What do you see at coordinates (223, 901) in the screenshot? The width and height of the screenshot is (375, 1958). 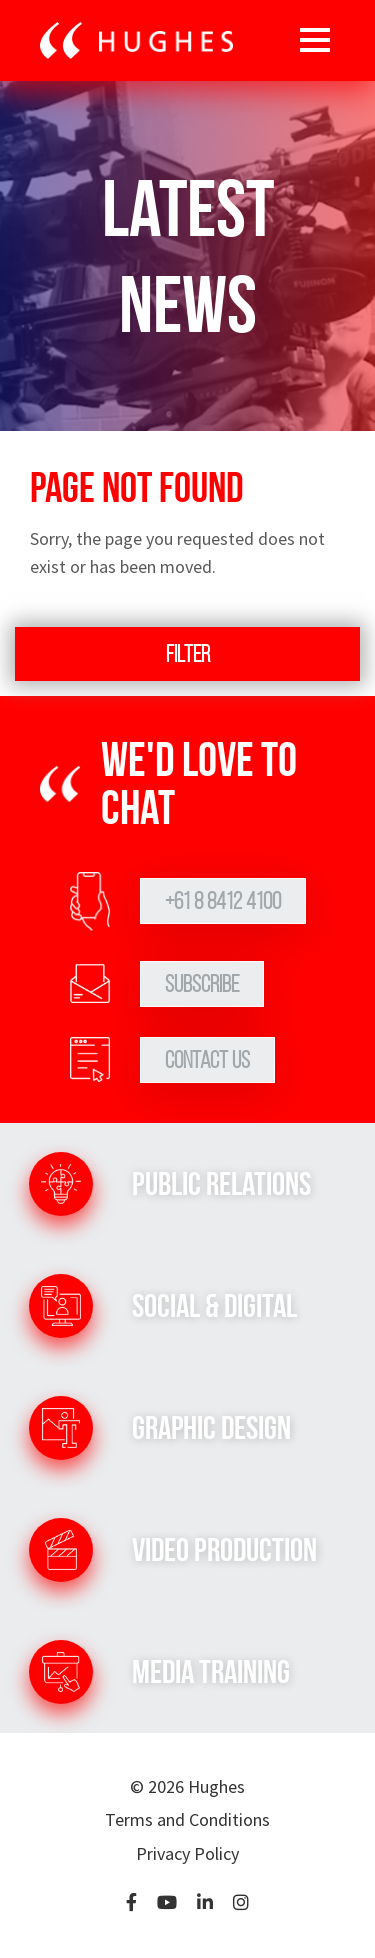 I see `+61 8 8412 4100` at bounding box center [223, 901].